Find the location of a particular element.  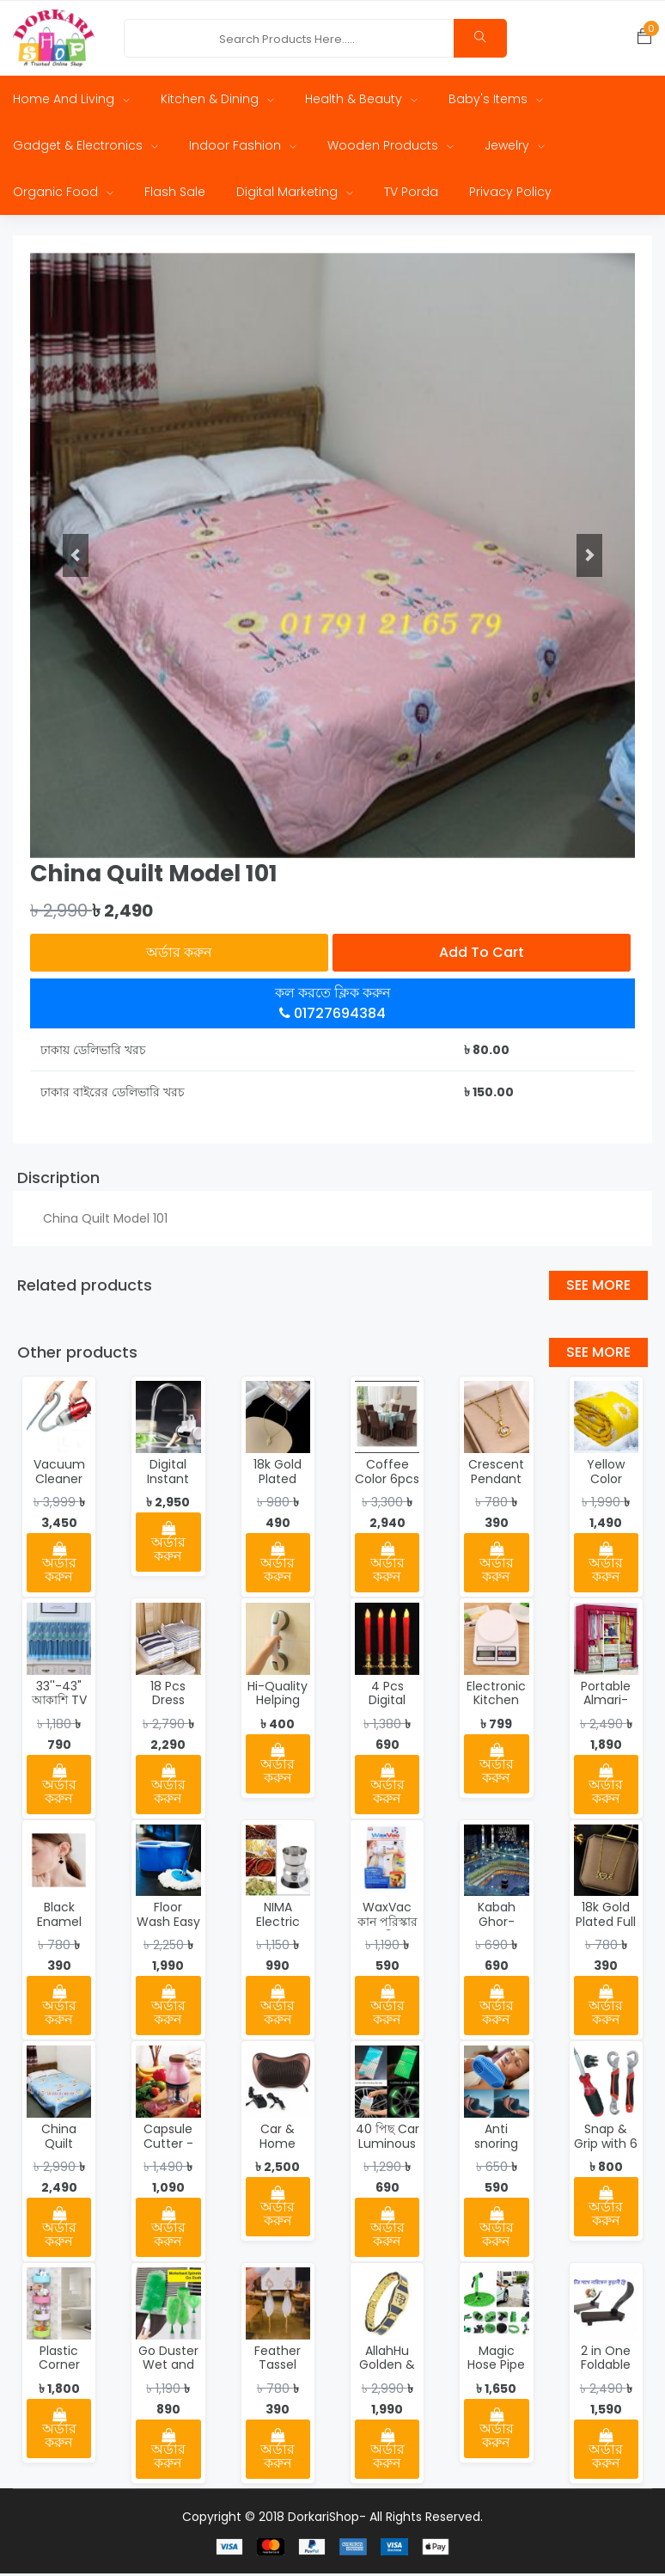

40 পিছ Car Luminous Strip is located at coordinates (387, 2146).